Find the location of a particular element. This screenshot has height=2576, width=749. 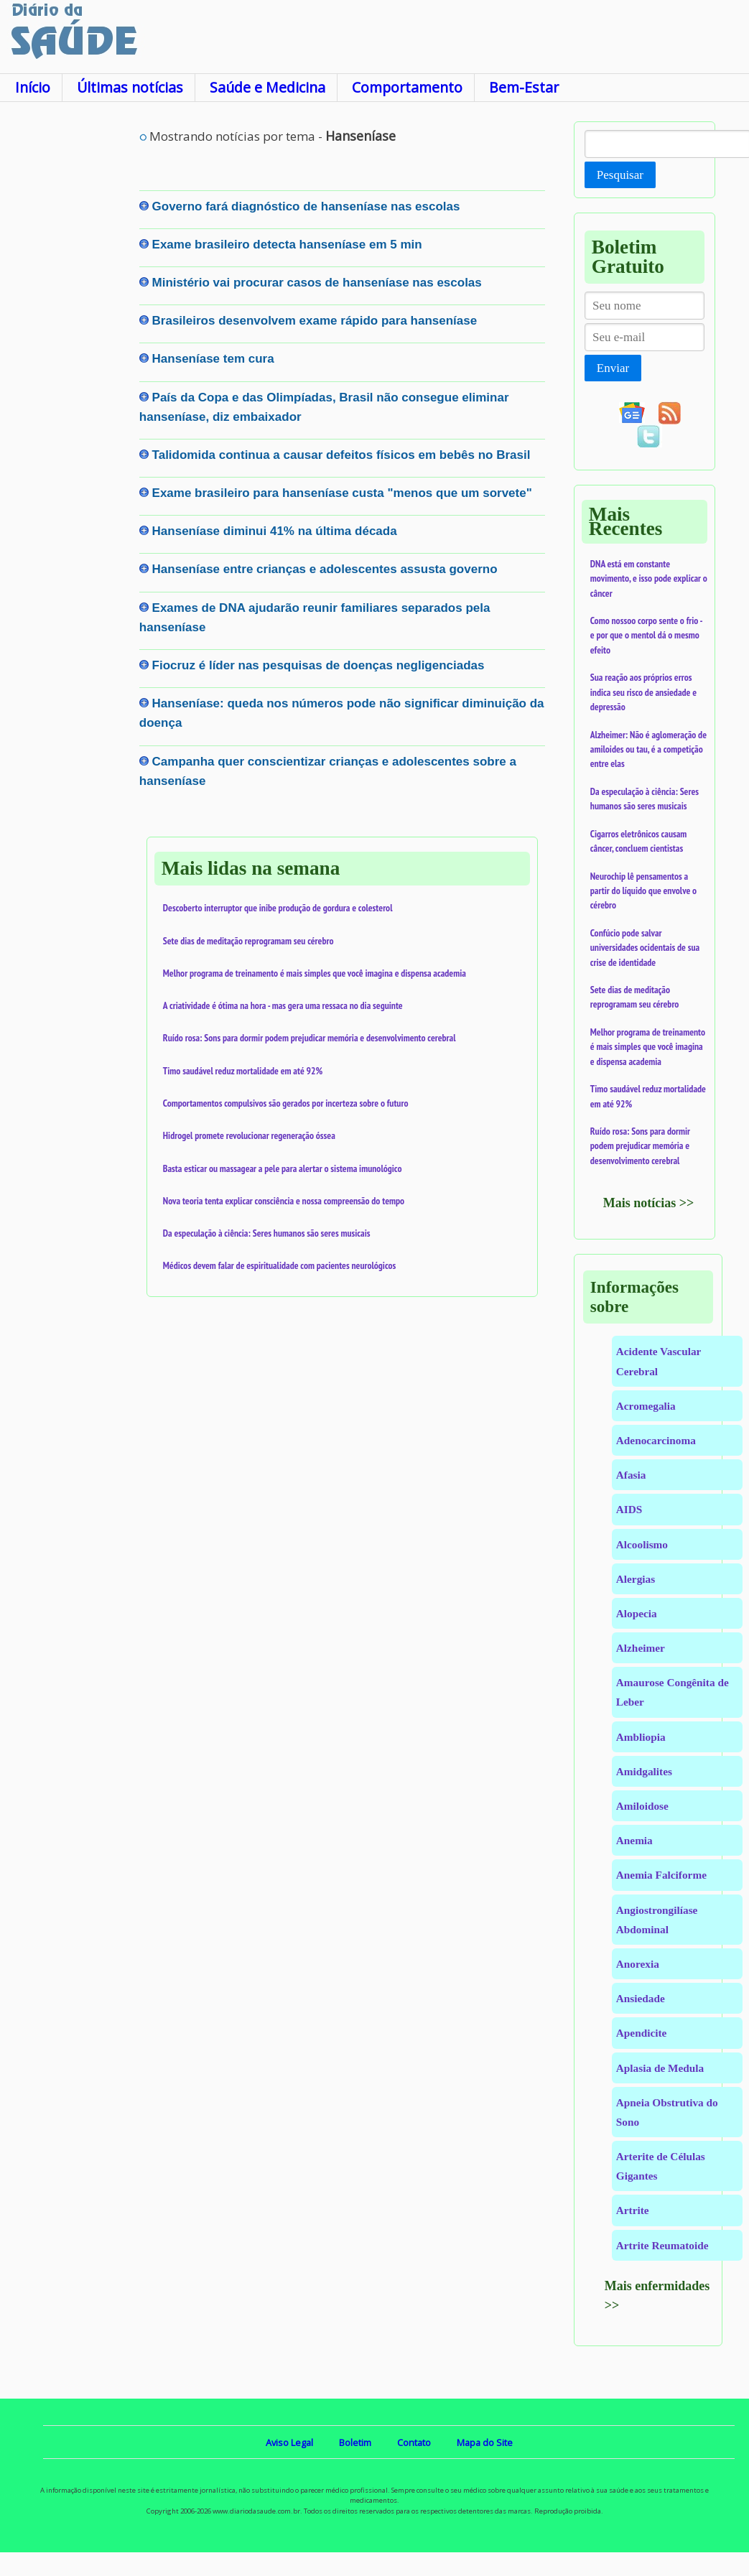

Últimas notícias is located at coordinates (130, 87).